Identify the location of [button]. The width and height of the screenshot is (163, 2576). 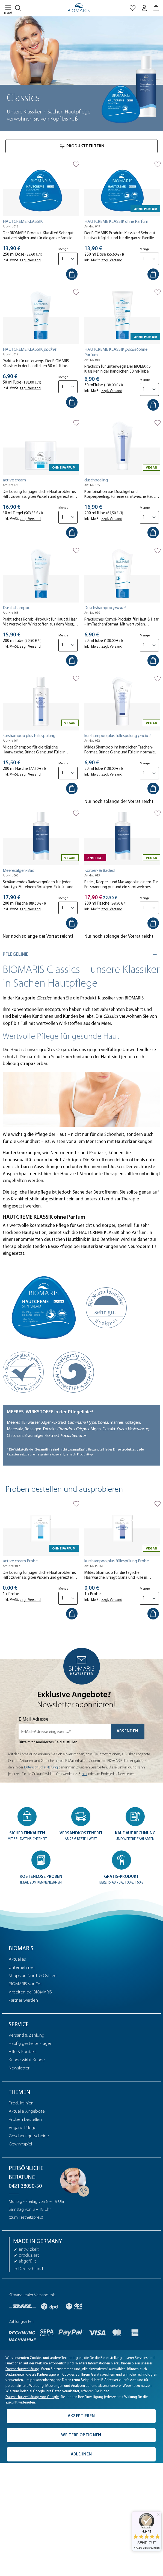
(27, 1824).